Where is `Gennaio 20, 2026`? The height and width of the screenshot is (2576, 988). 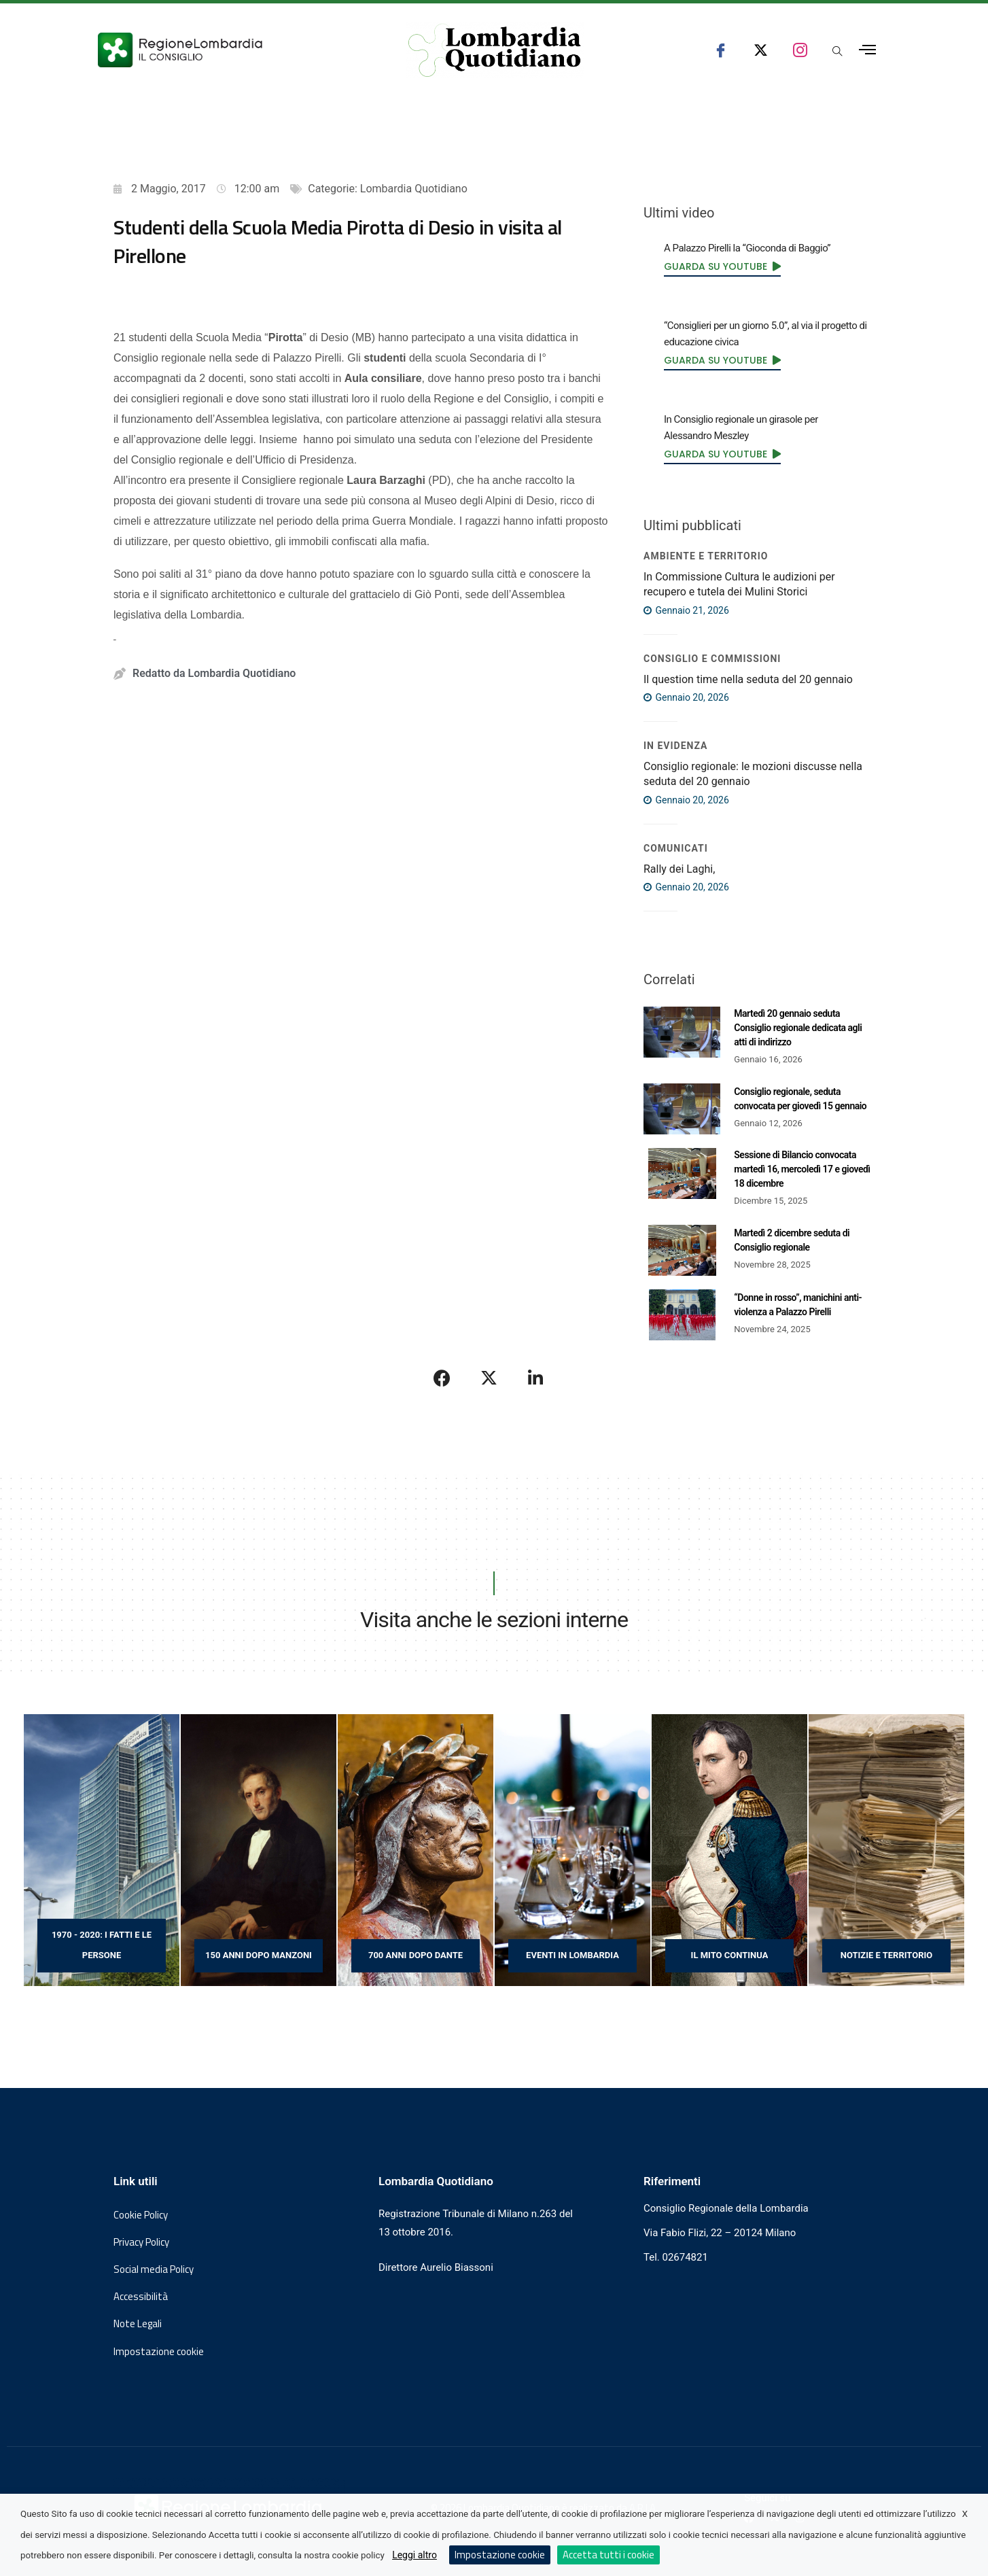
Gennaio 20, 2026 is located at coordinates (686, 697).